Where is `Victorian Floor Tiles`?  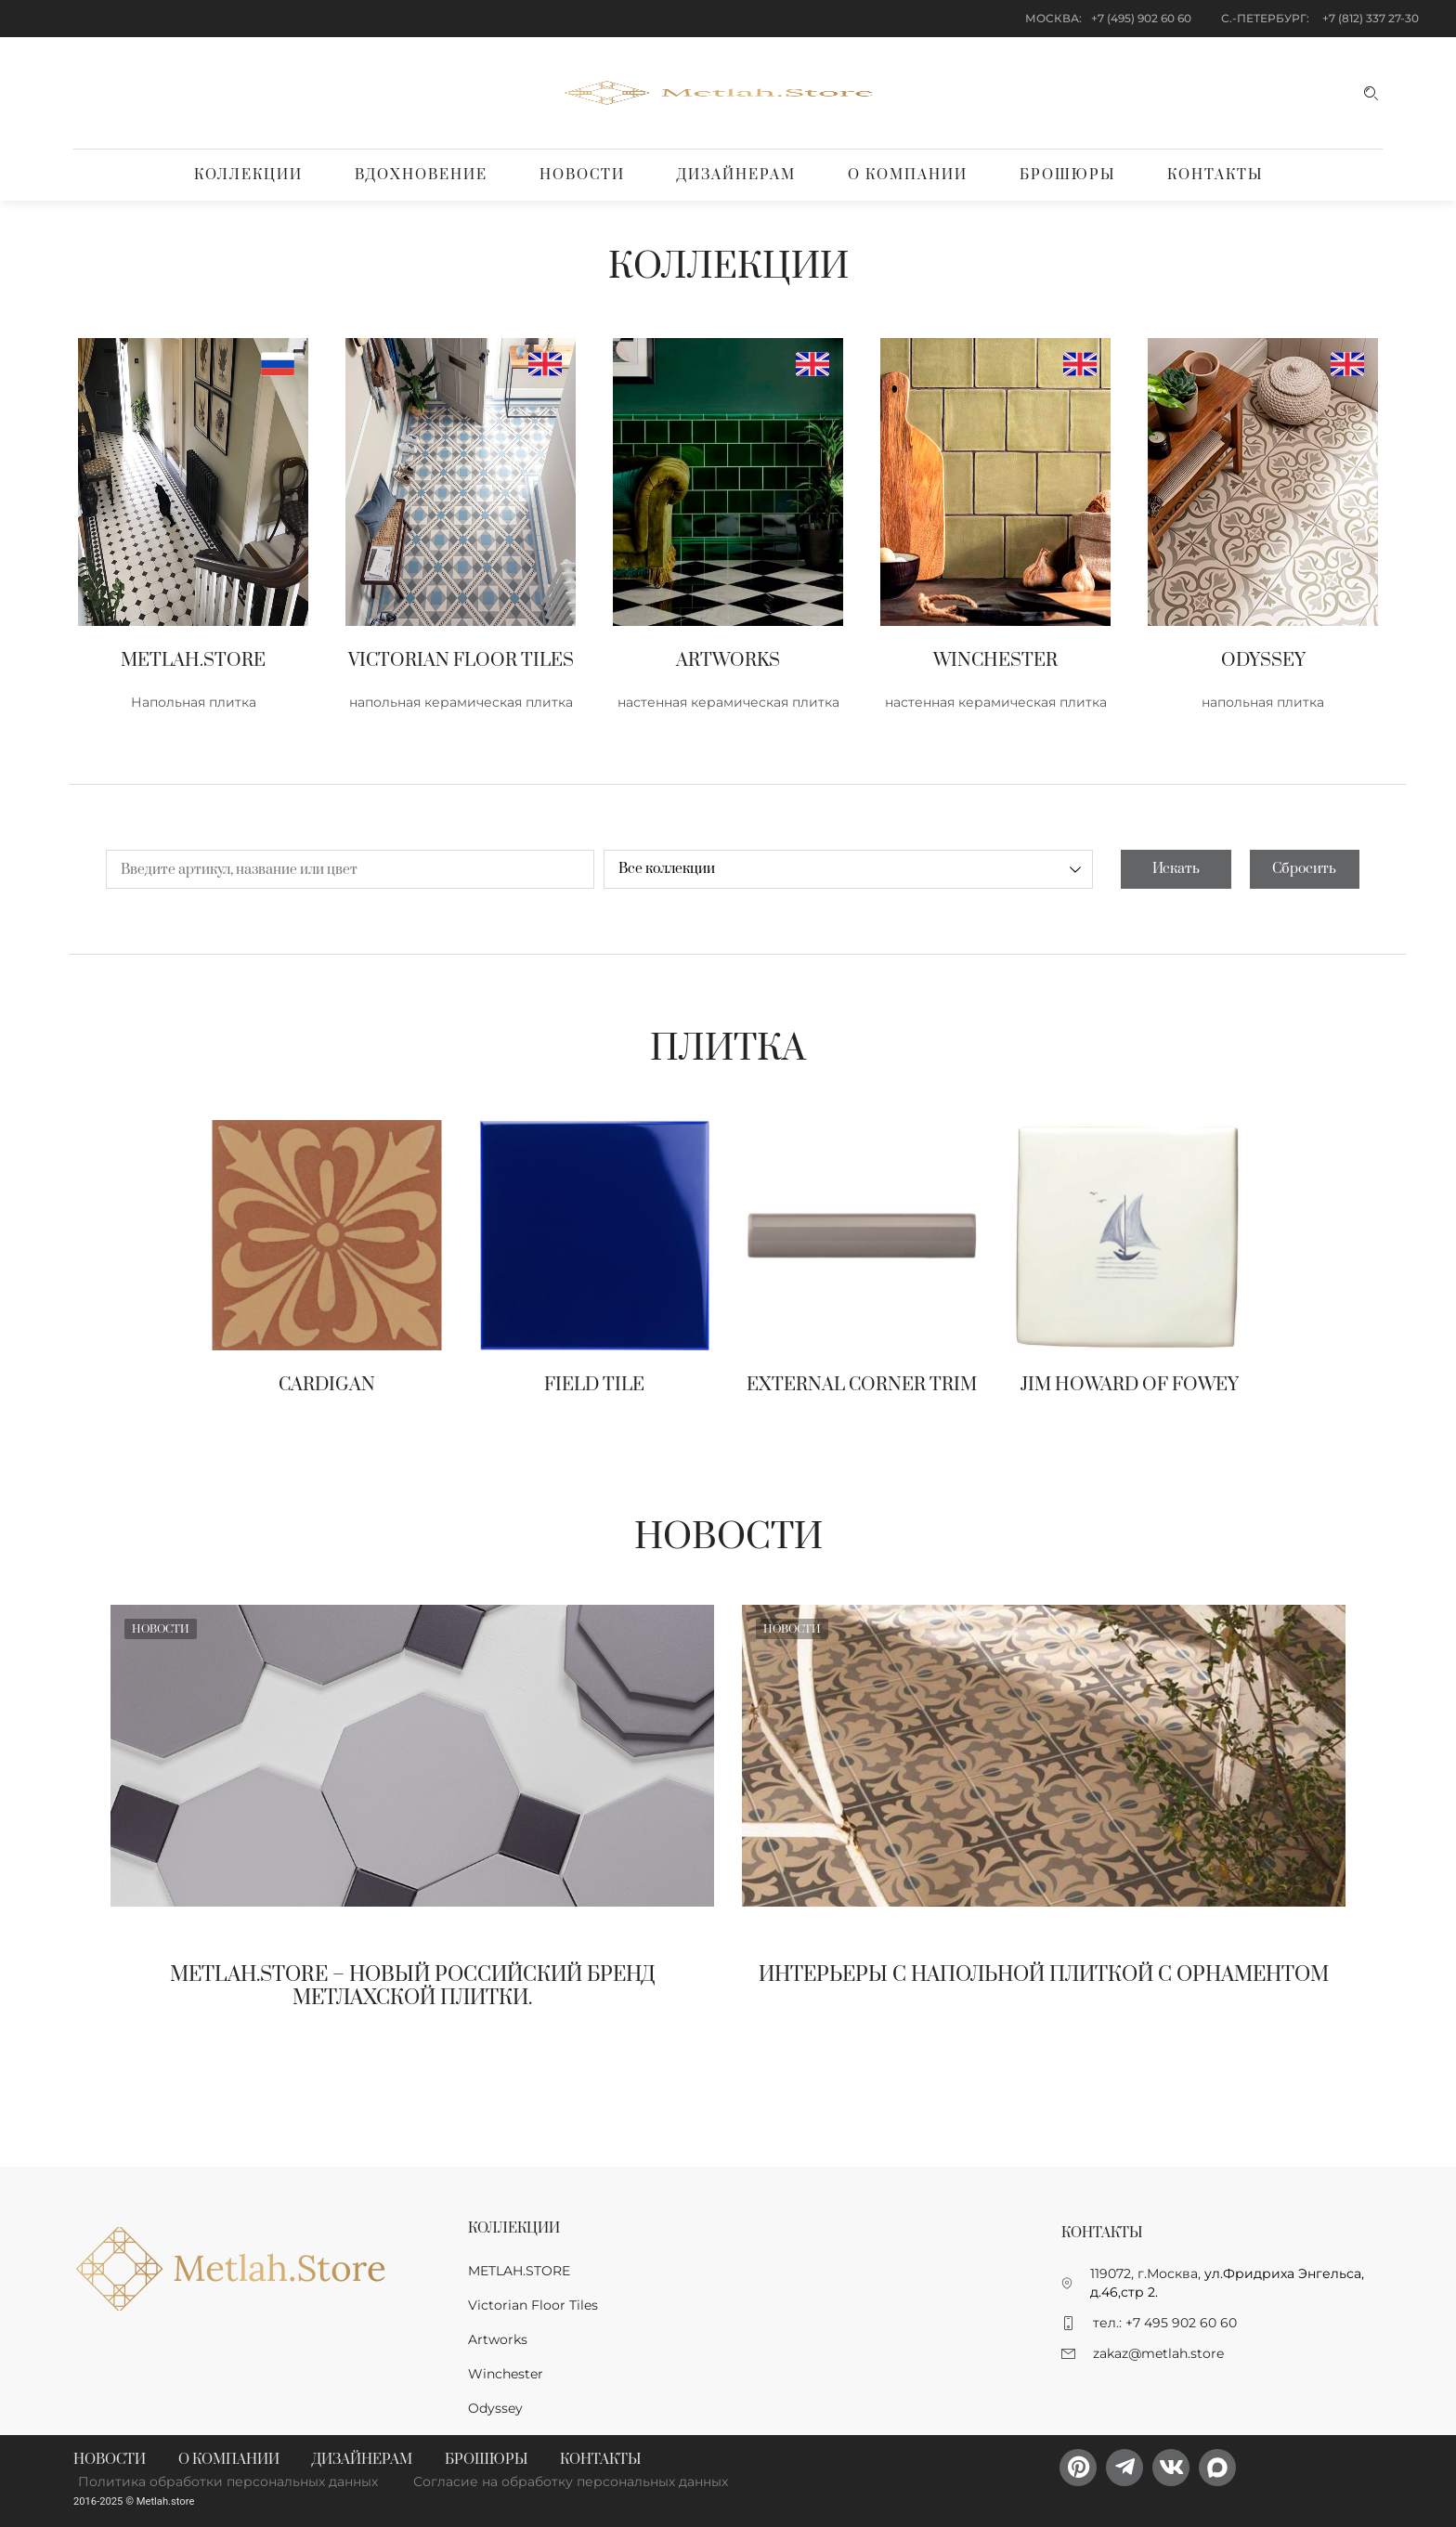
Victorian Floor Tiles is located at coordinates (533, 2305).